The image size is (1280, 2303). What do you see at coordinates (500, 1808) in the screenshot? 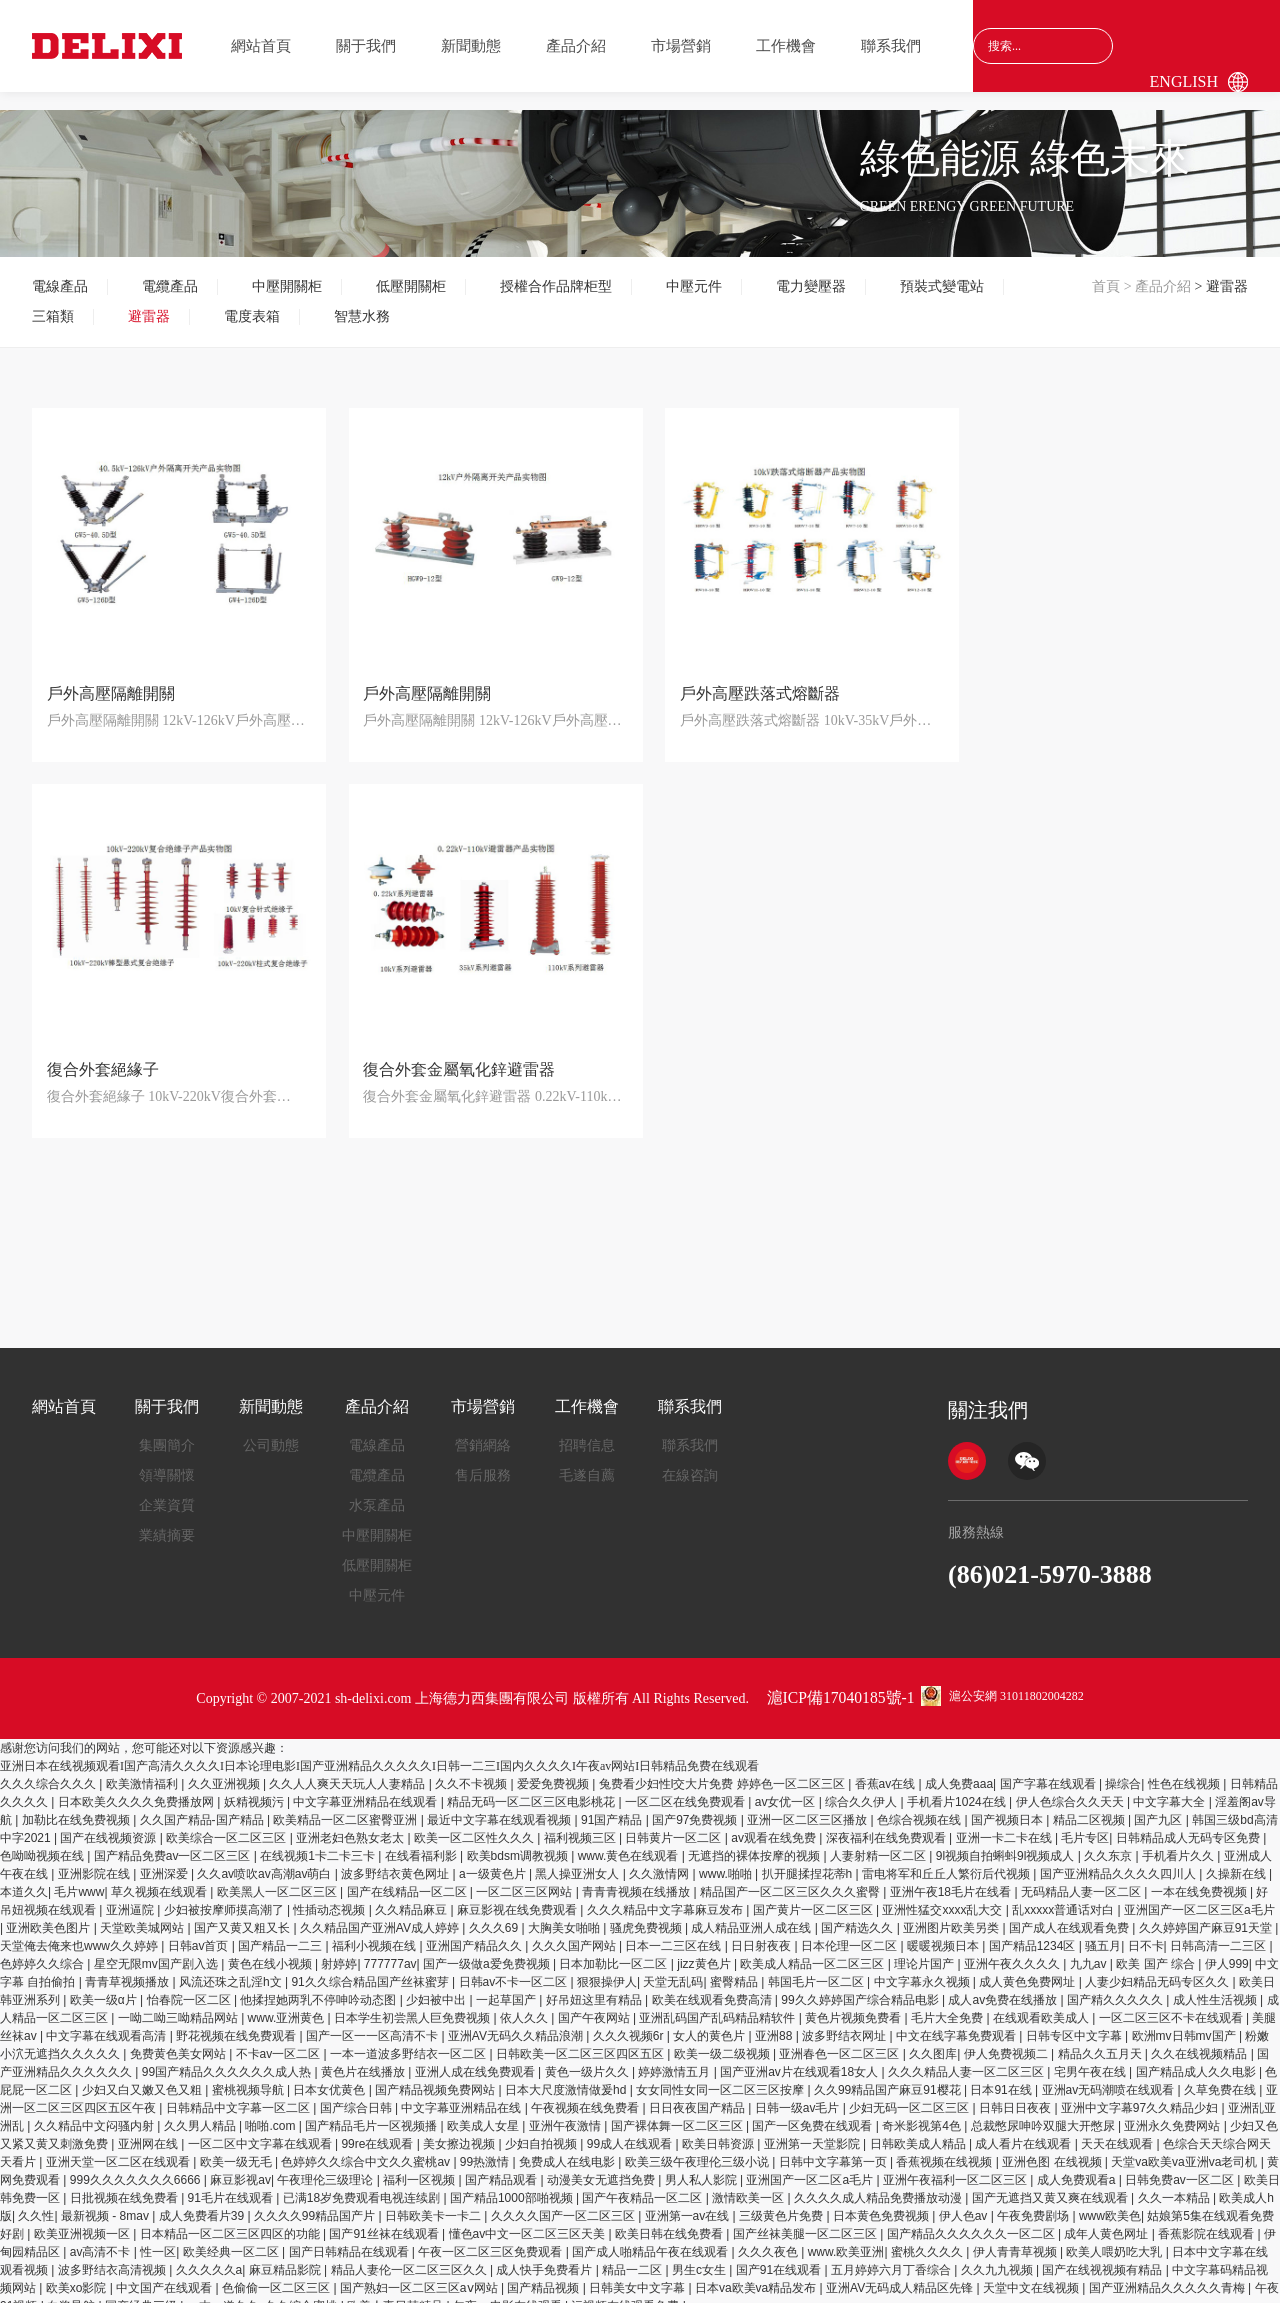
I see `最近中文字幕在线观看视频` at bounding box center [500, 1808].